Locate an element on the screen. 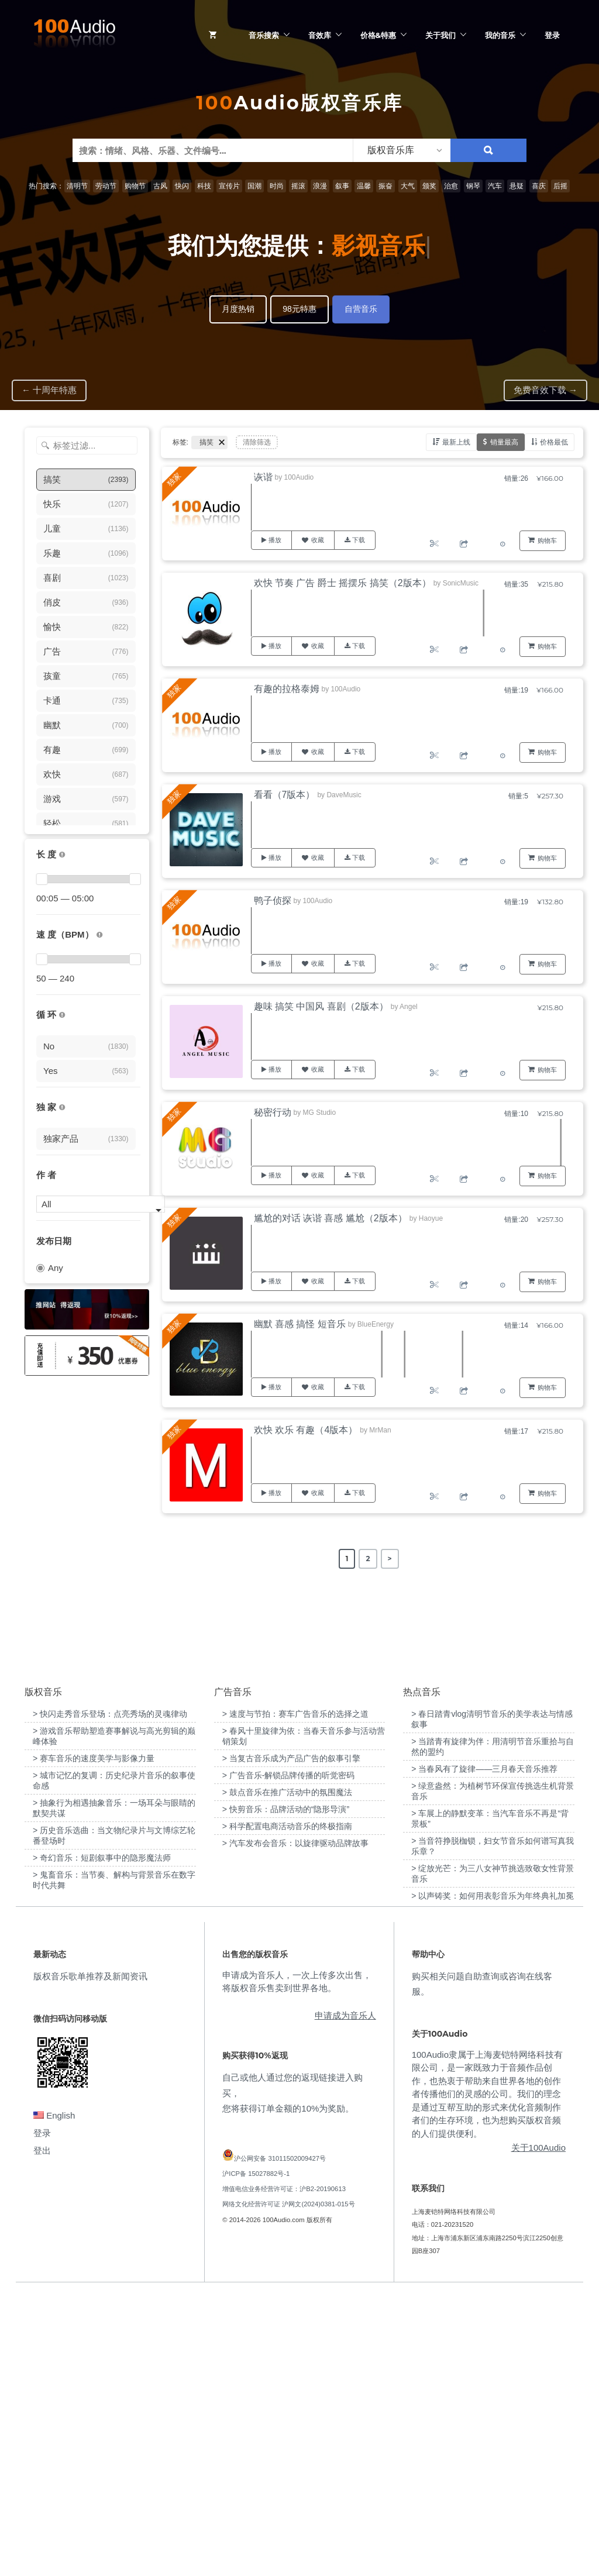 The image size is (599, 2576). 自营音乐 is located at coordinates (361, 309).